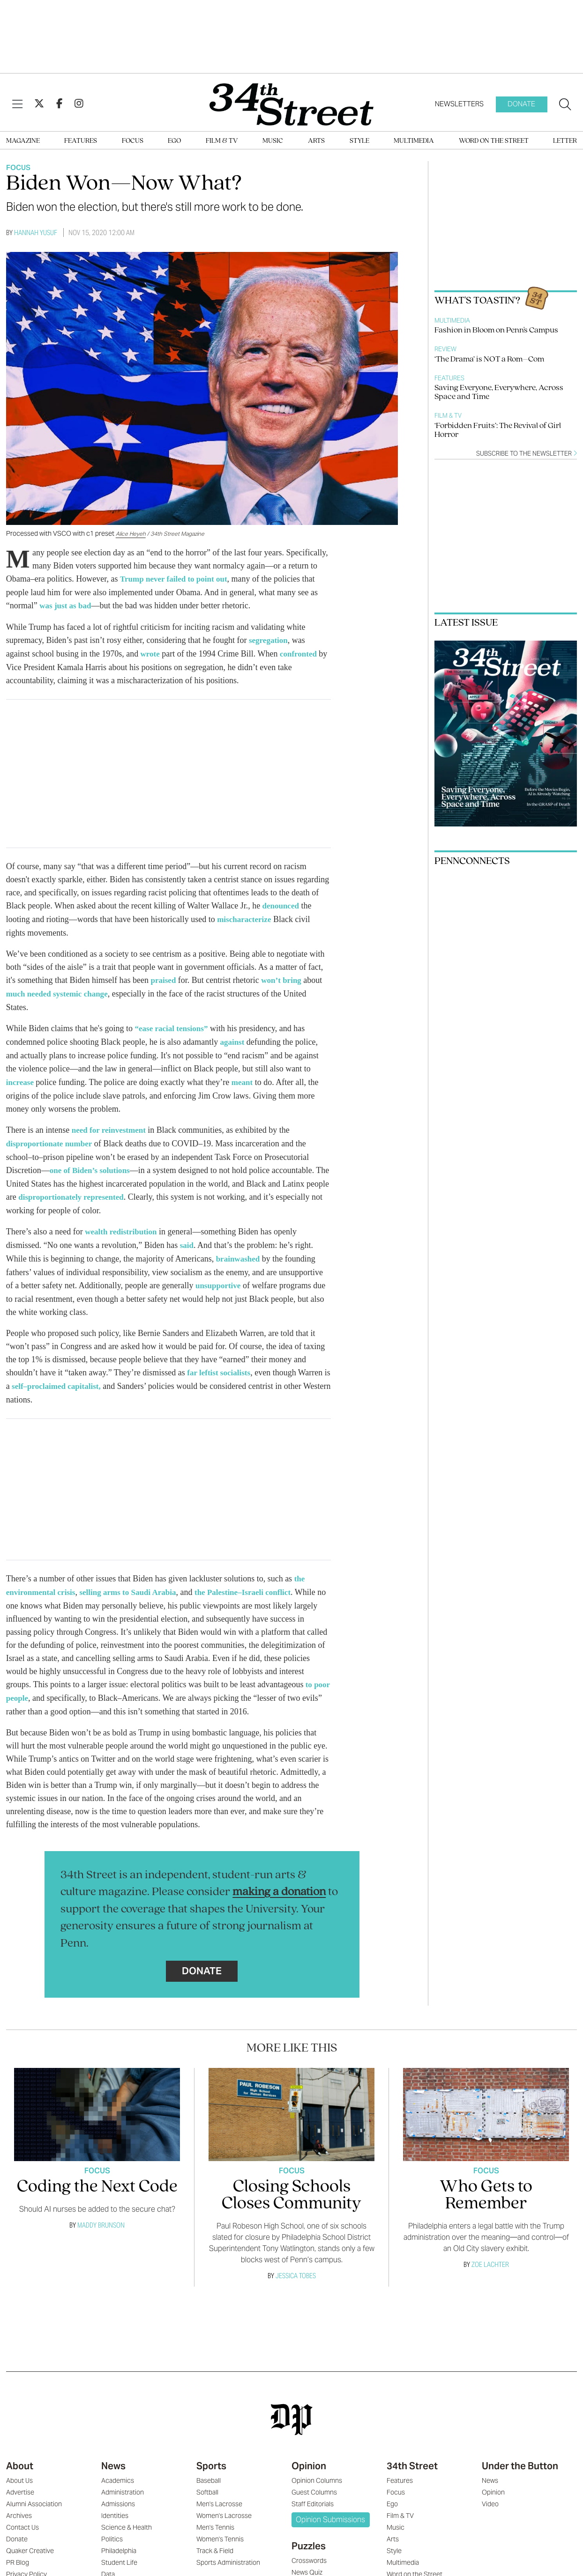 The image size is (583, 2576). I want to click on against, so click(233, 1037).